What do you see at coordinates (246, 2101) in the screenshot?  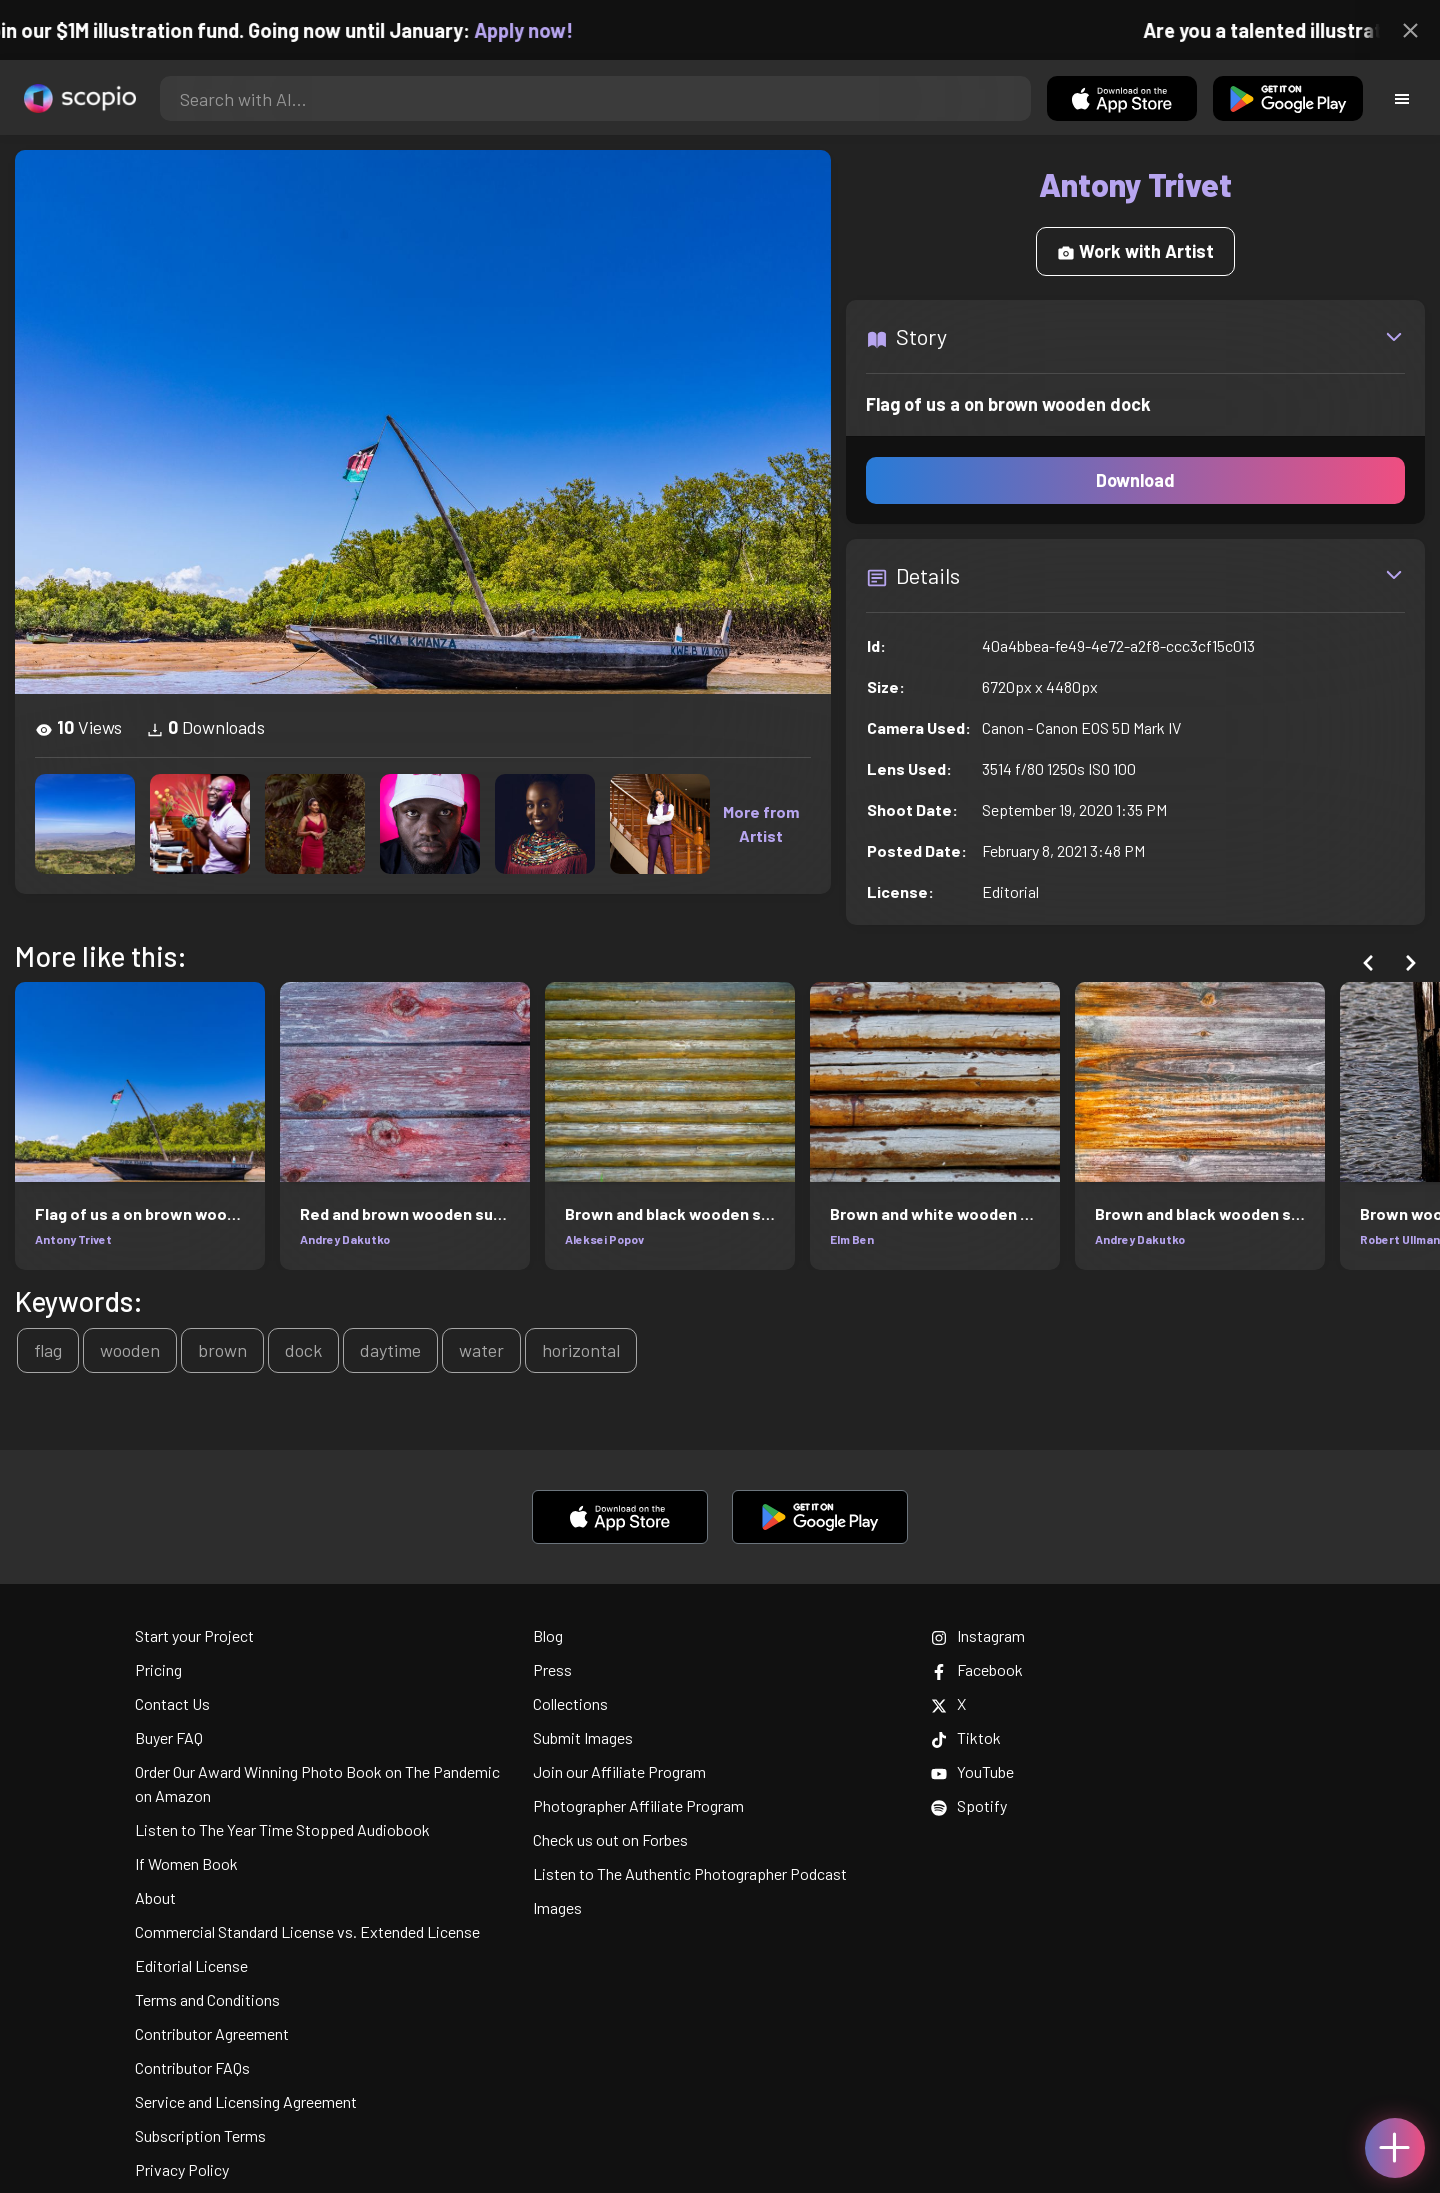 I see `Service and Licensing Agreement` at bounding box center [246, 2101].